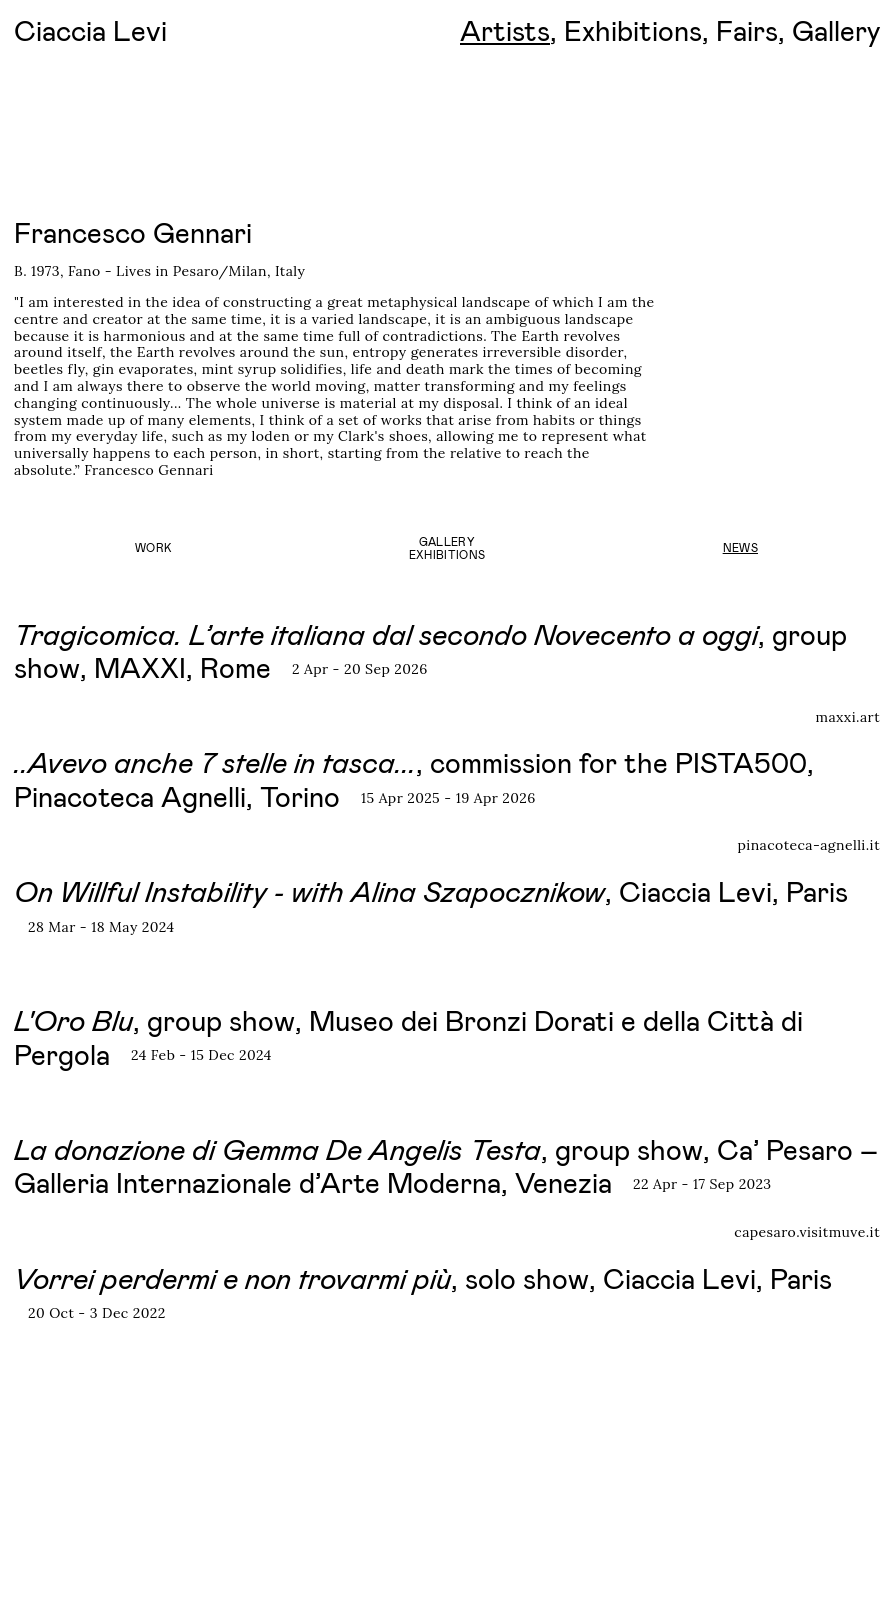 Image resolution: width=894 pixels, height=1600 pixels. I want to click on Gallery, so click(836, 30).